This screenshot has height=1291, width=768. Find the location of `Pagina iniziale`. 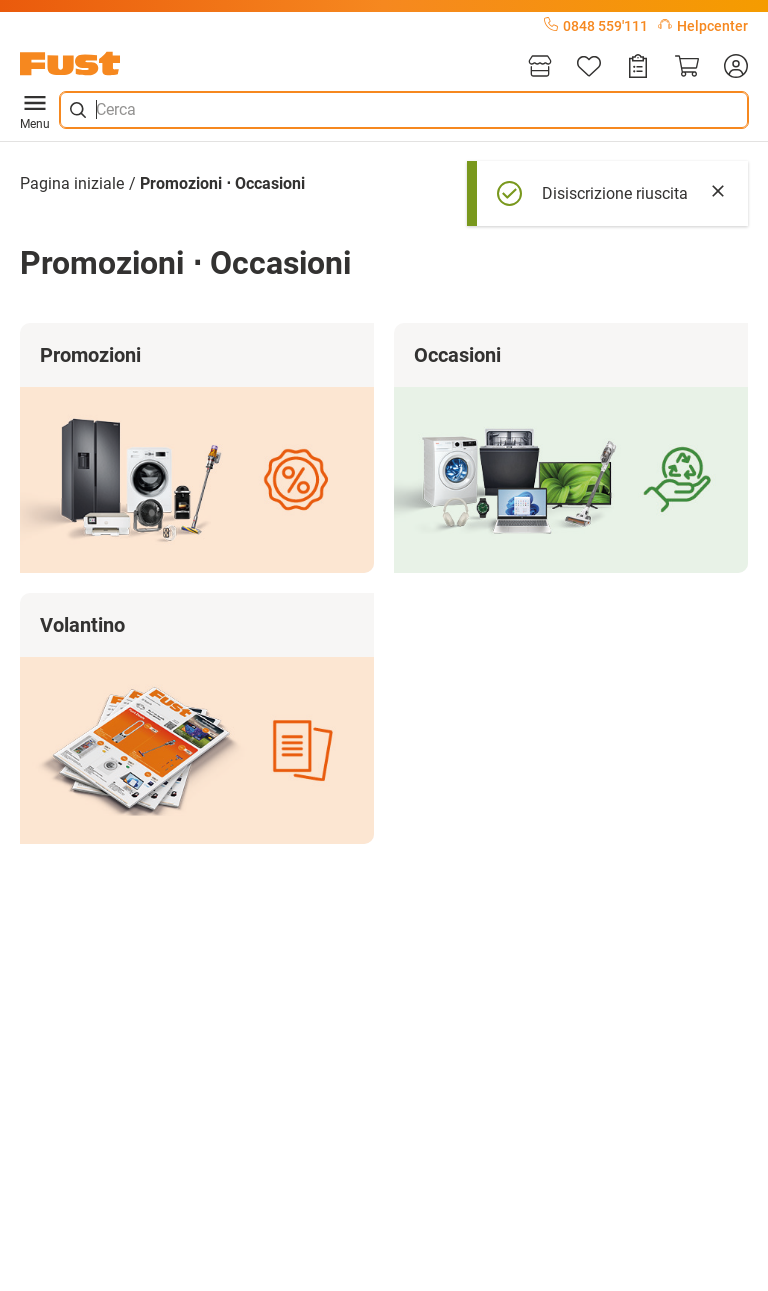

Pagina iniziale is located at coordinates (72, 183).